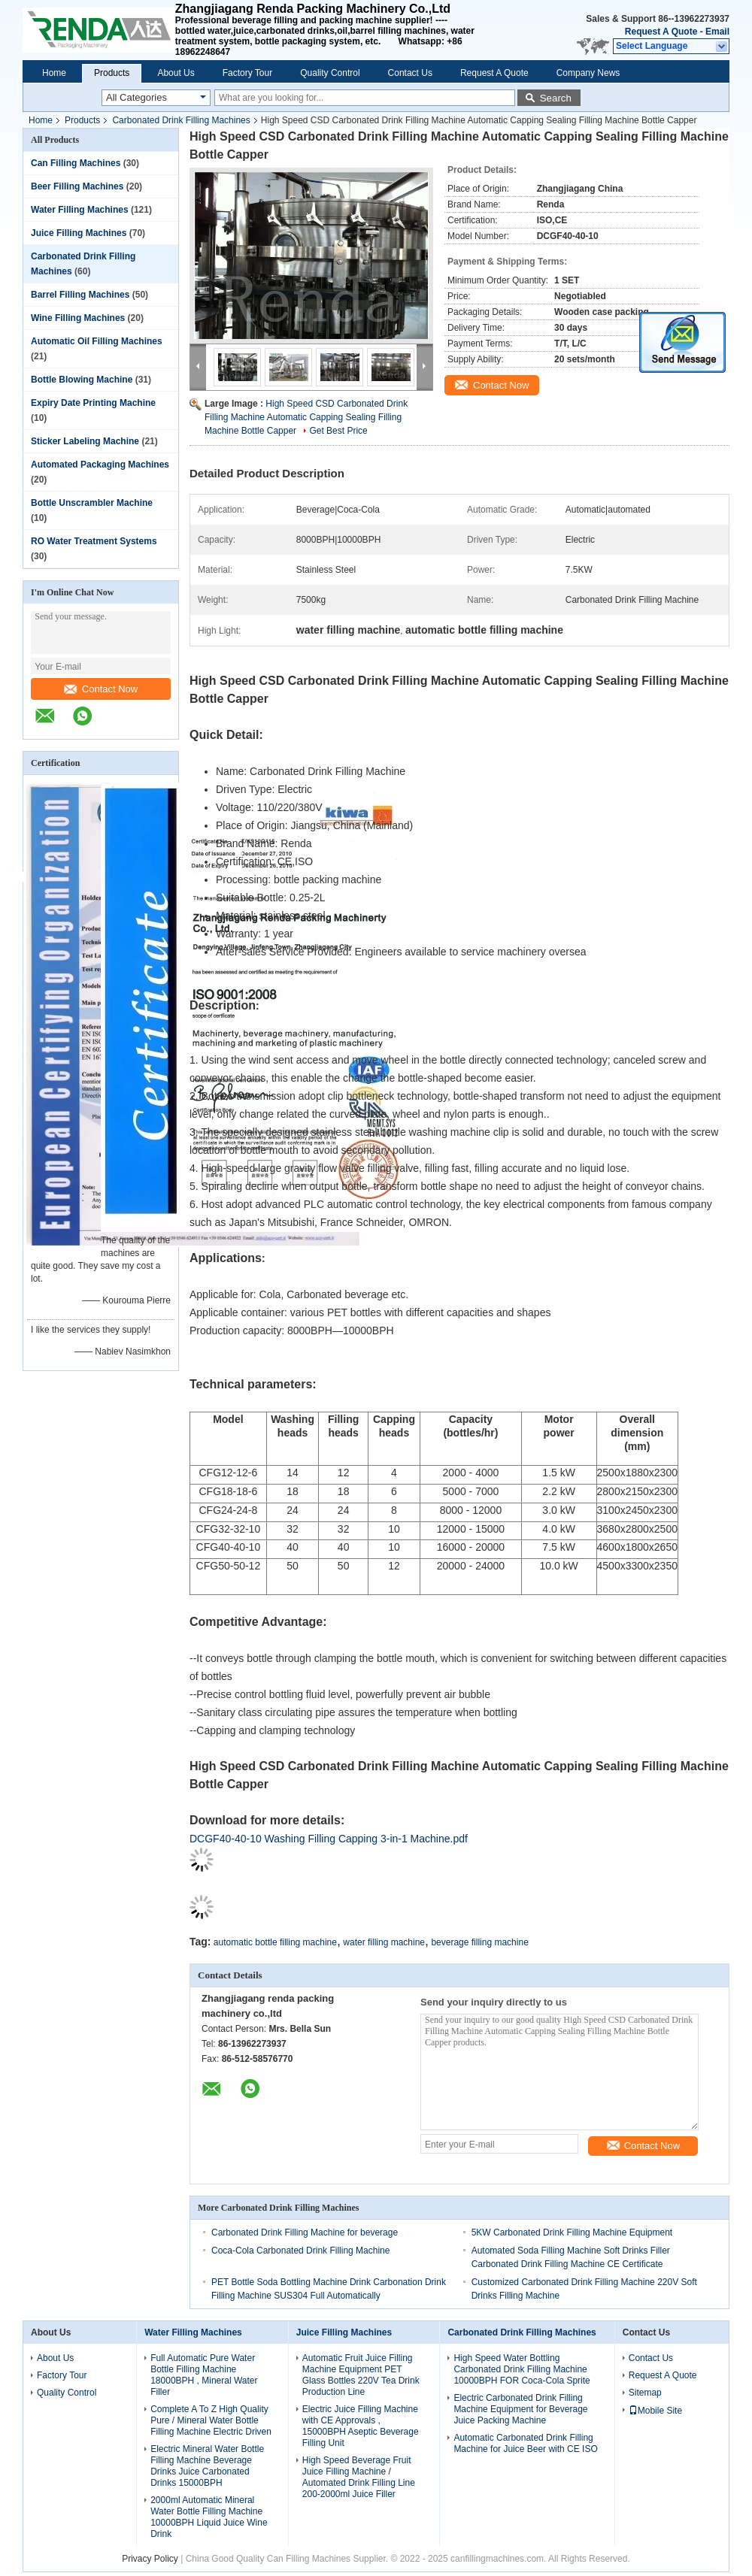 This screenshot has width=752, height=2576. I want to click on Electric Carbonated Drink Filling Machine Equipment for Beverage Juice Packing Machine, so click(520, 2409).